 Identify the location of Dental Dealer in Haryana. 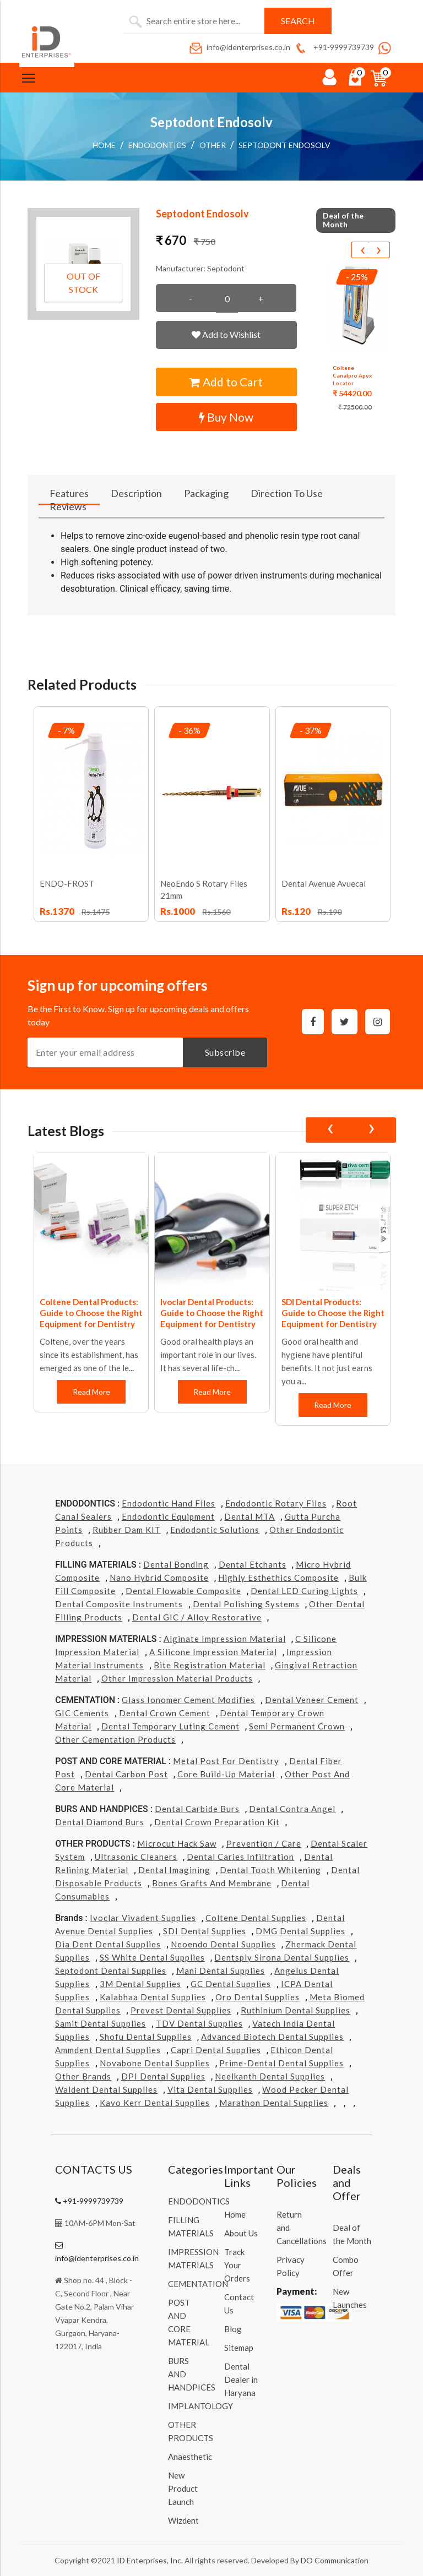
(241, 2379).